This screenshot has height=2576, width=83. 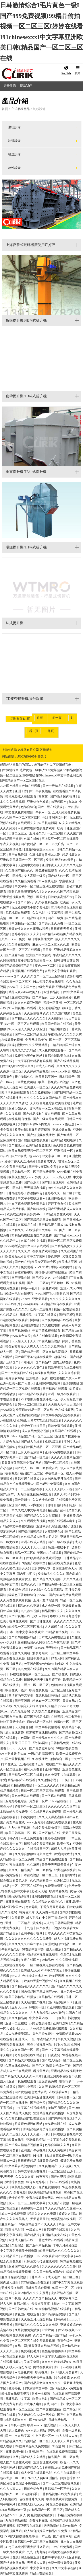 What do you see at coordinates (36, 1040) in the screenshot?
I see `免费网址你懂的` at bounding box center [36, 1040].